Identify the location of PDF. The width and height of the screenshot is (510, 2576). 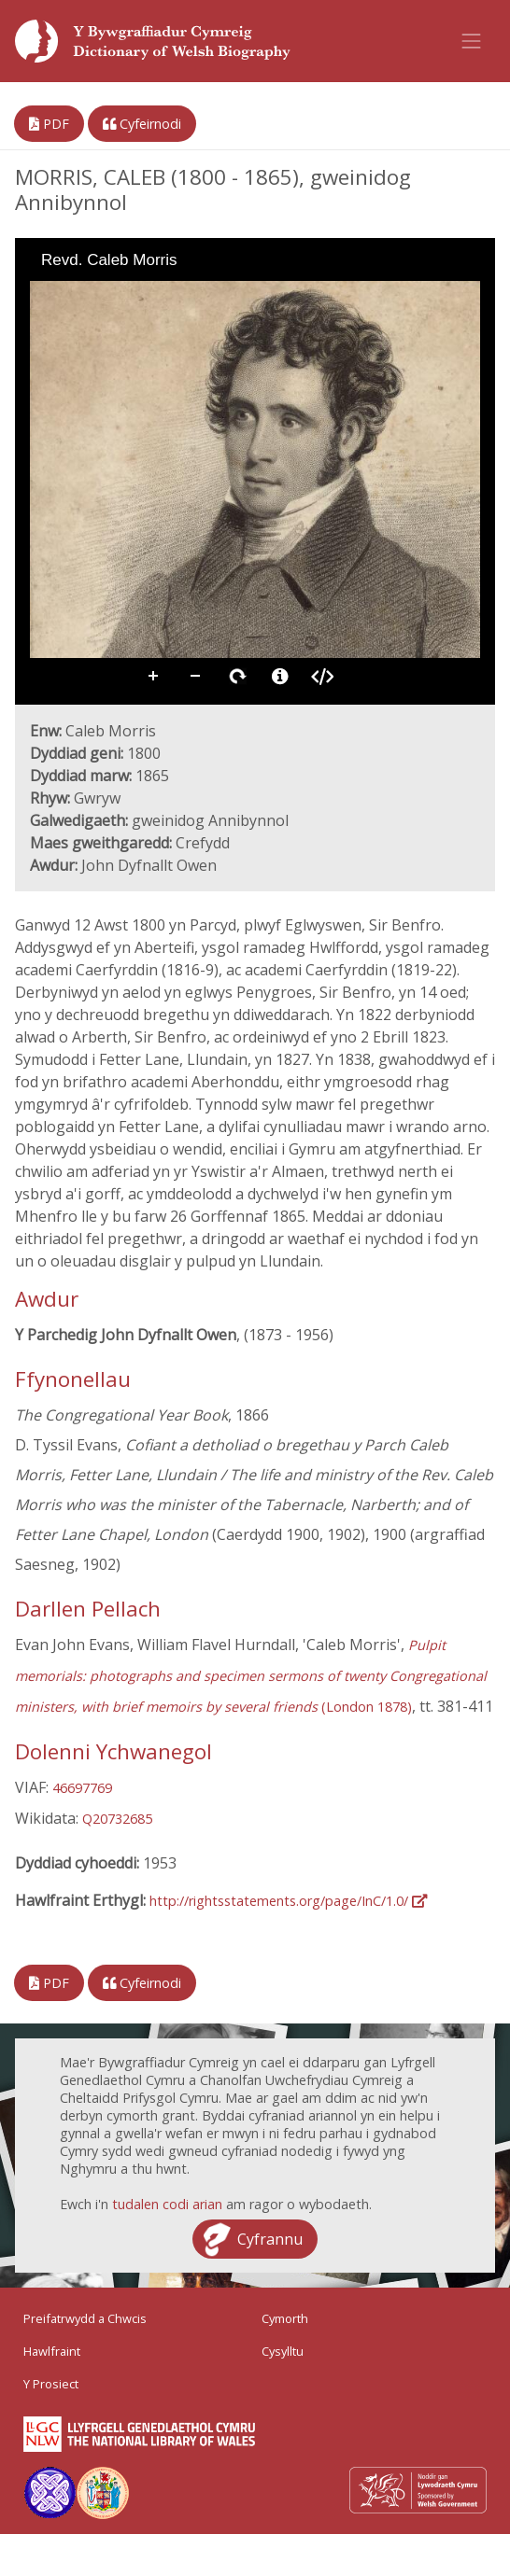
(49, 124).